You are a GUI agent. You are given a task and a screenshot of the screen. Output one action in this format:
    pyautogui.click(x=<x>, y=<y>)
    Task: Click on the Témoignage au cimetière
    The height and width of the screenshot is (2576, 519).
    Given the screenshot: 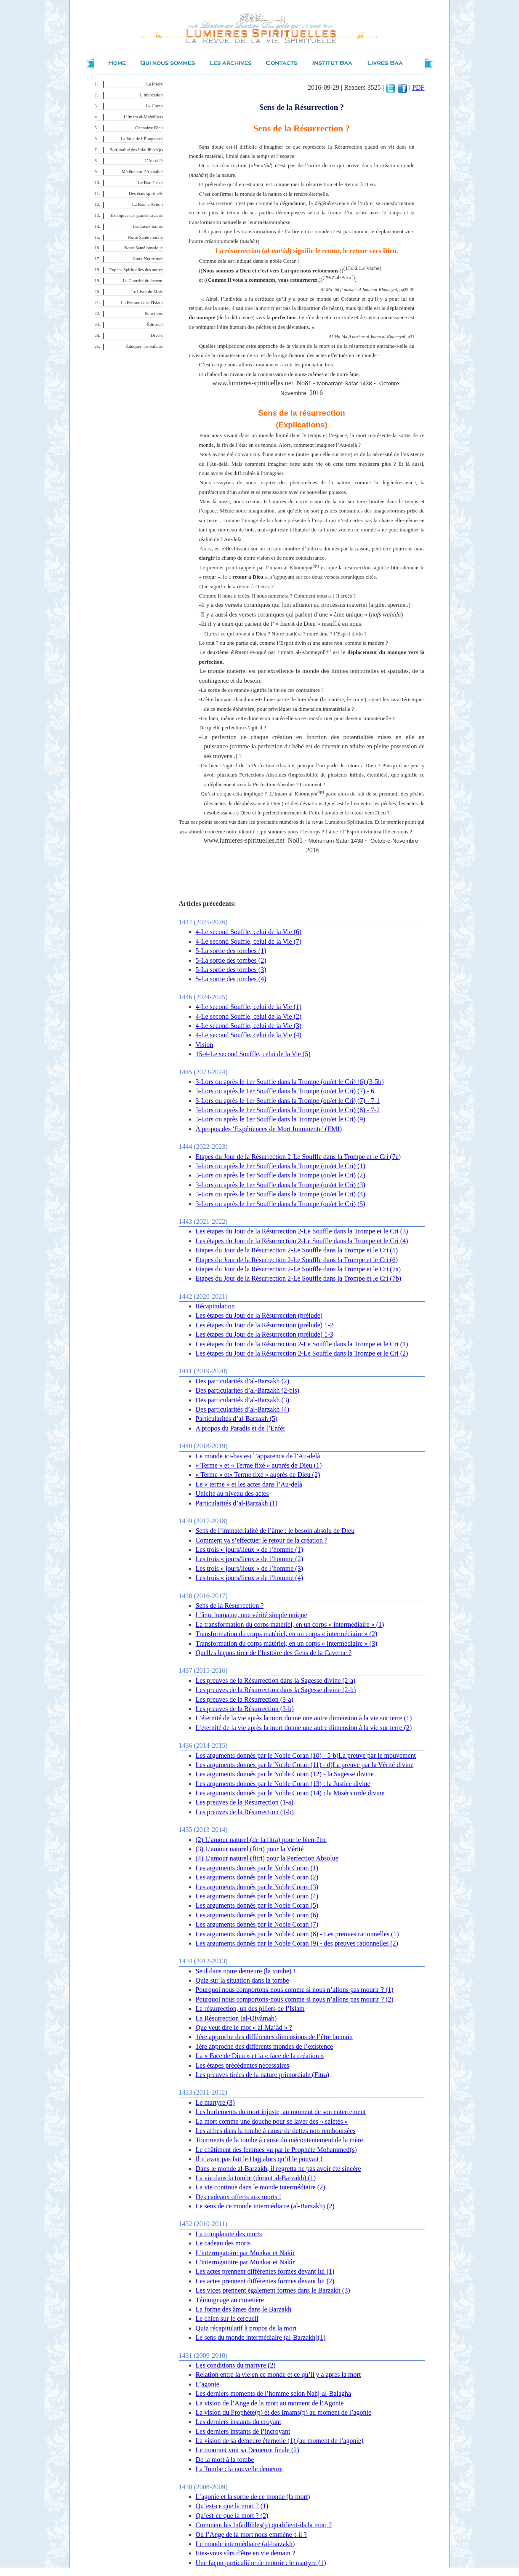 What is the action you would take?
    pyautogui.click(x=230, y=2300)
    